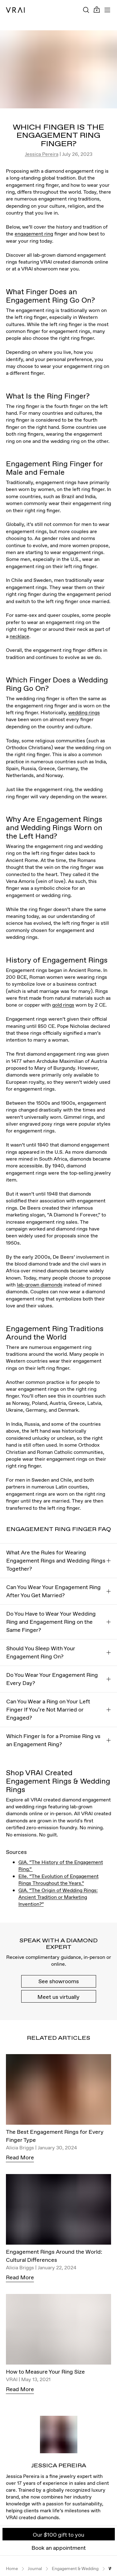  I want to click on gold rings, so click(63, 1004).